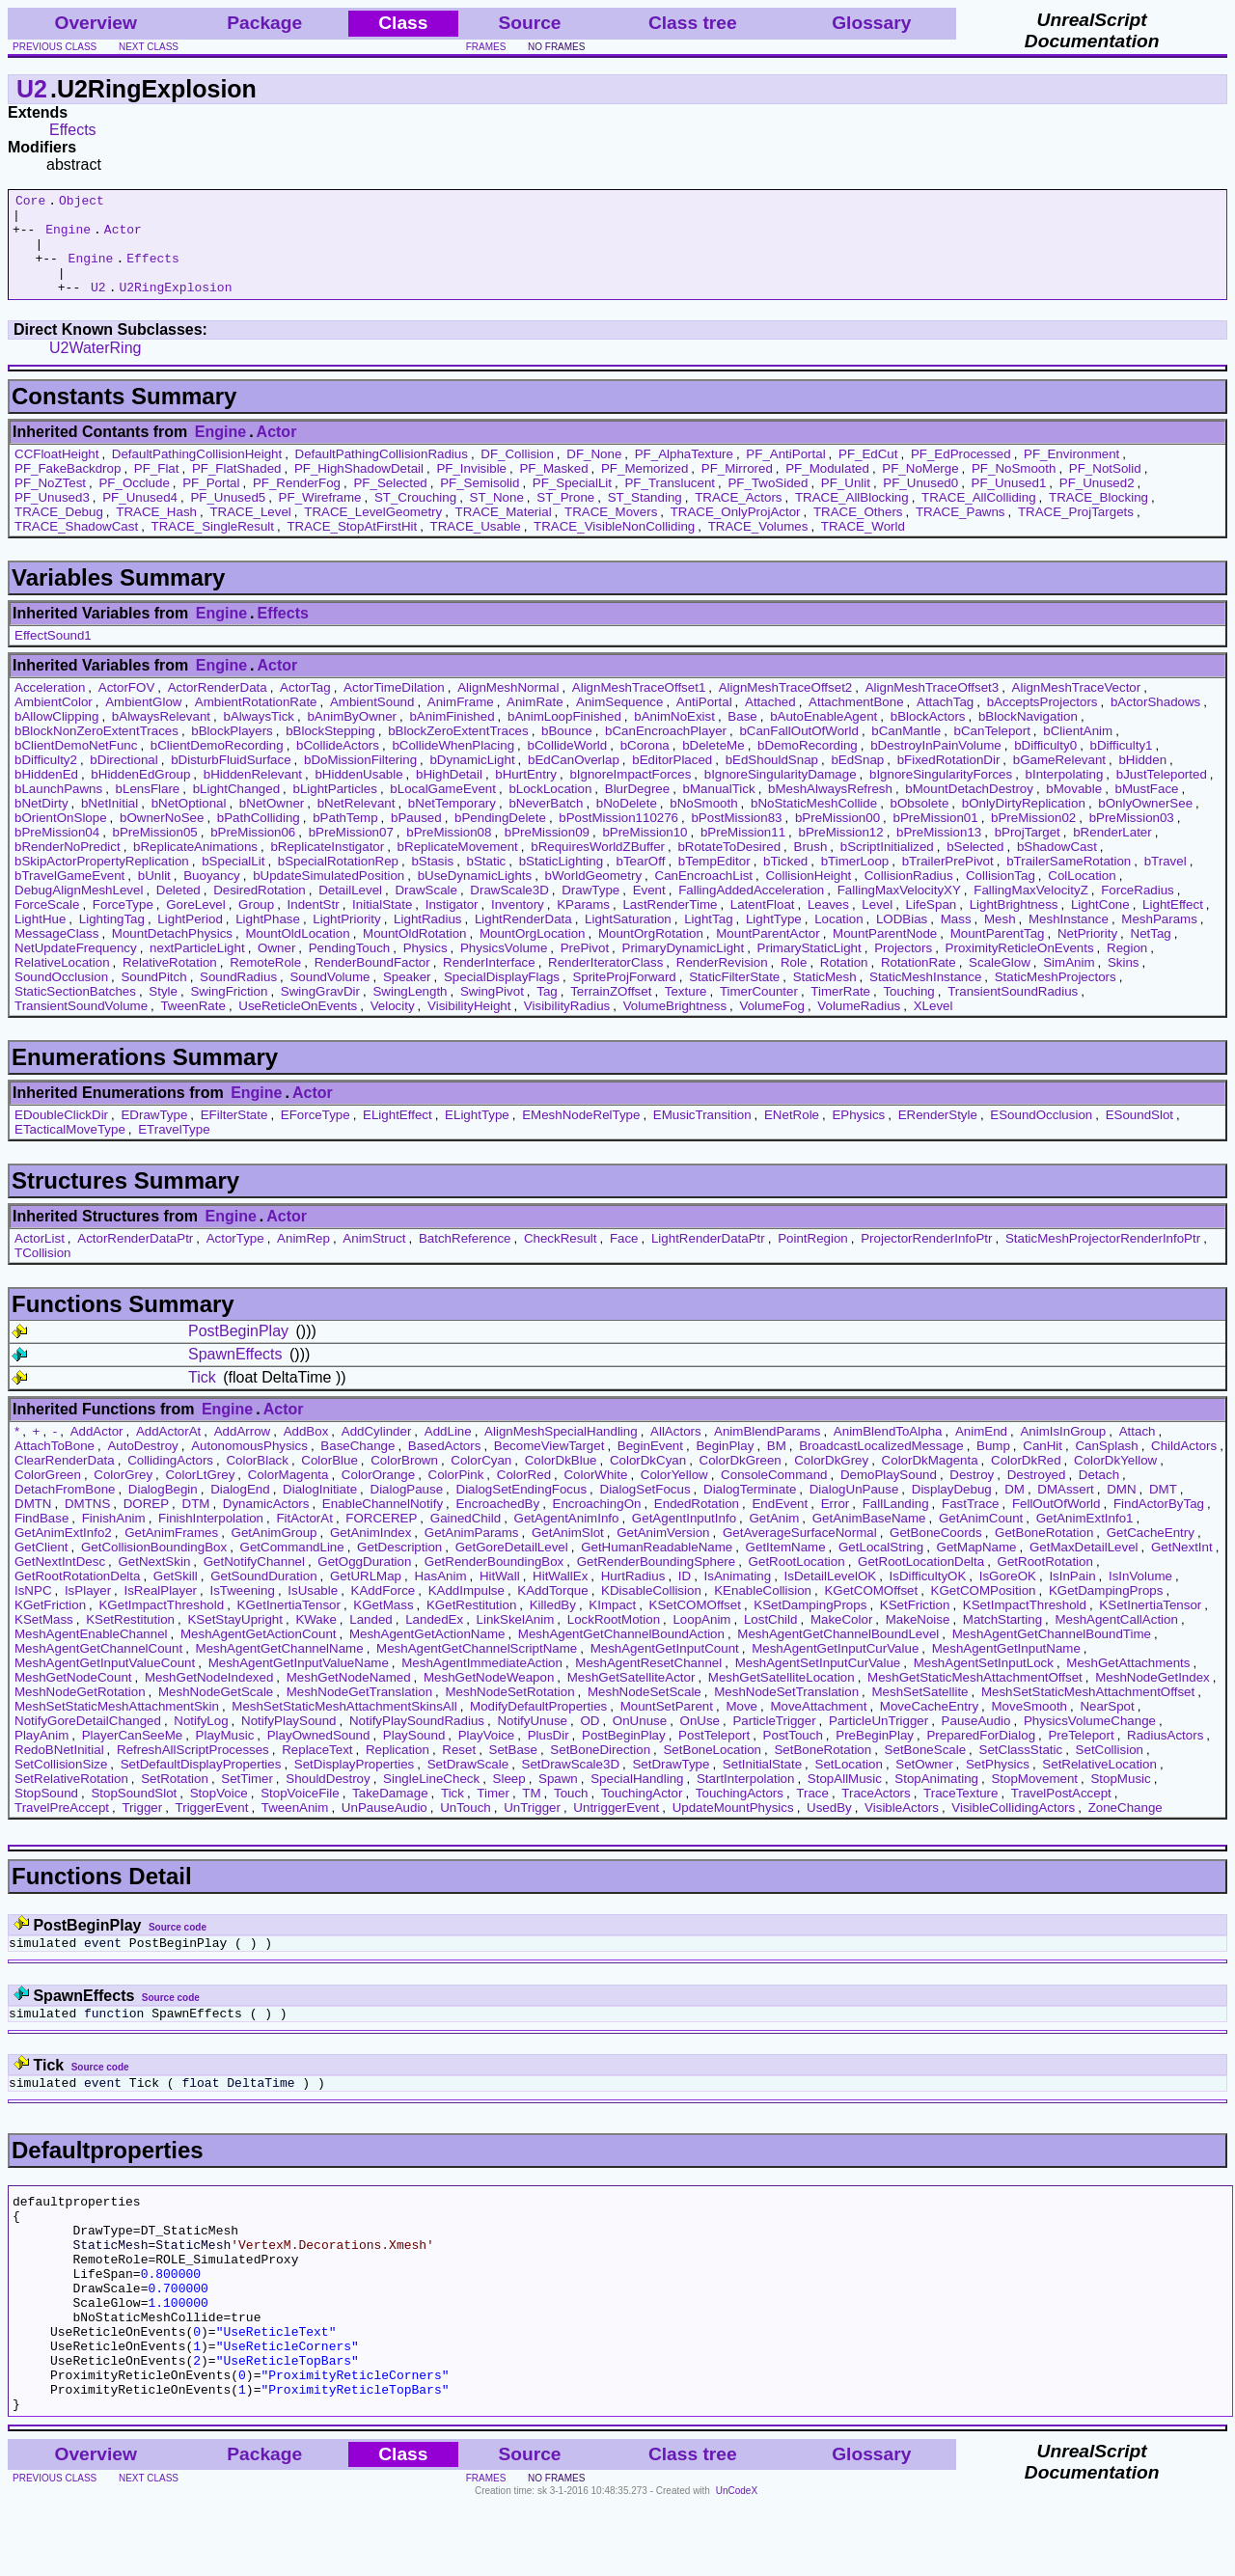 The width and height of the screenshot is (1235, 2576). What do you see at coordinates (354, 1784) in the screenshot?
I see `SetDisplayProperties` at bounding box center [354, 1784].